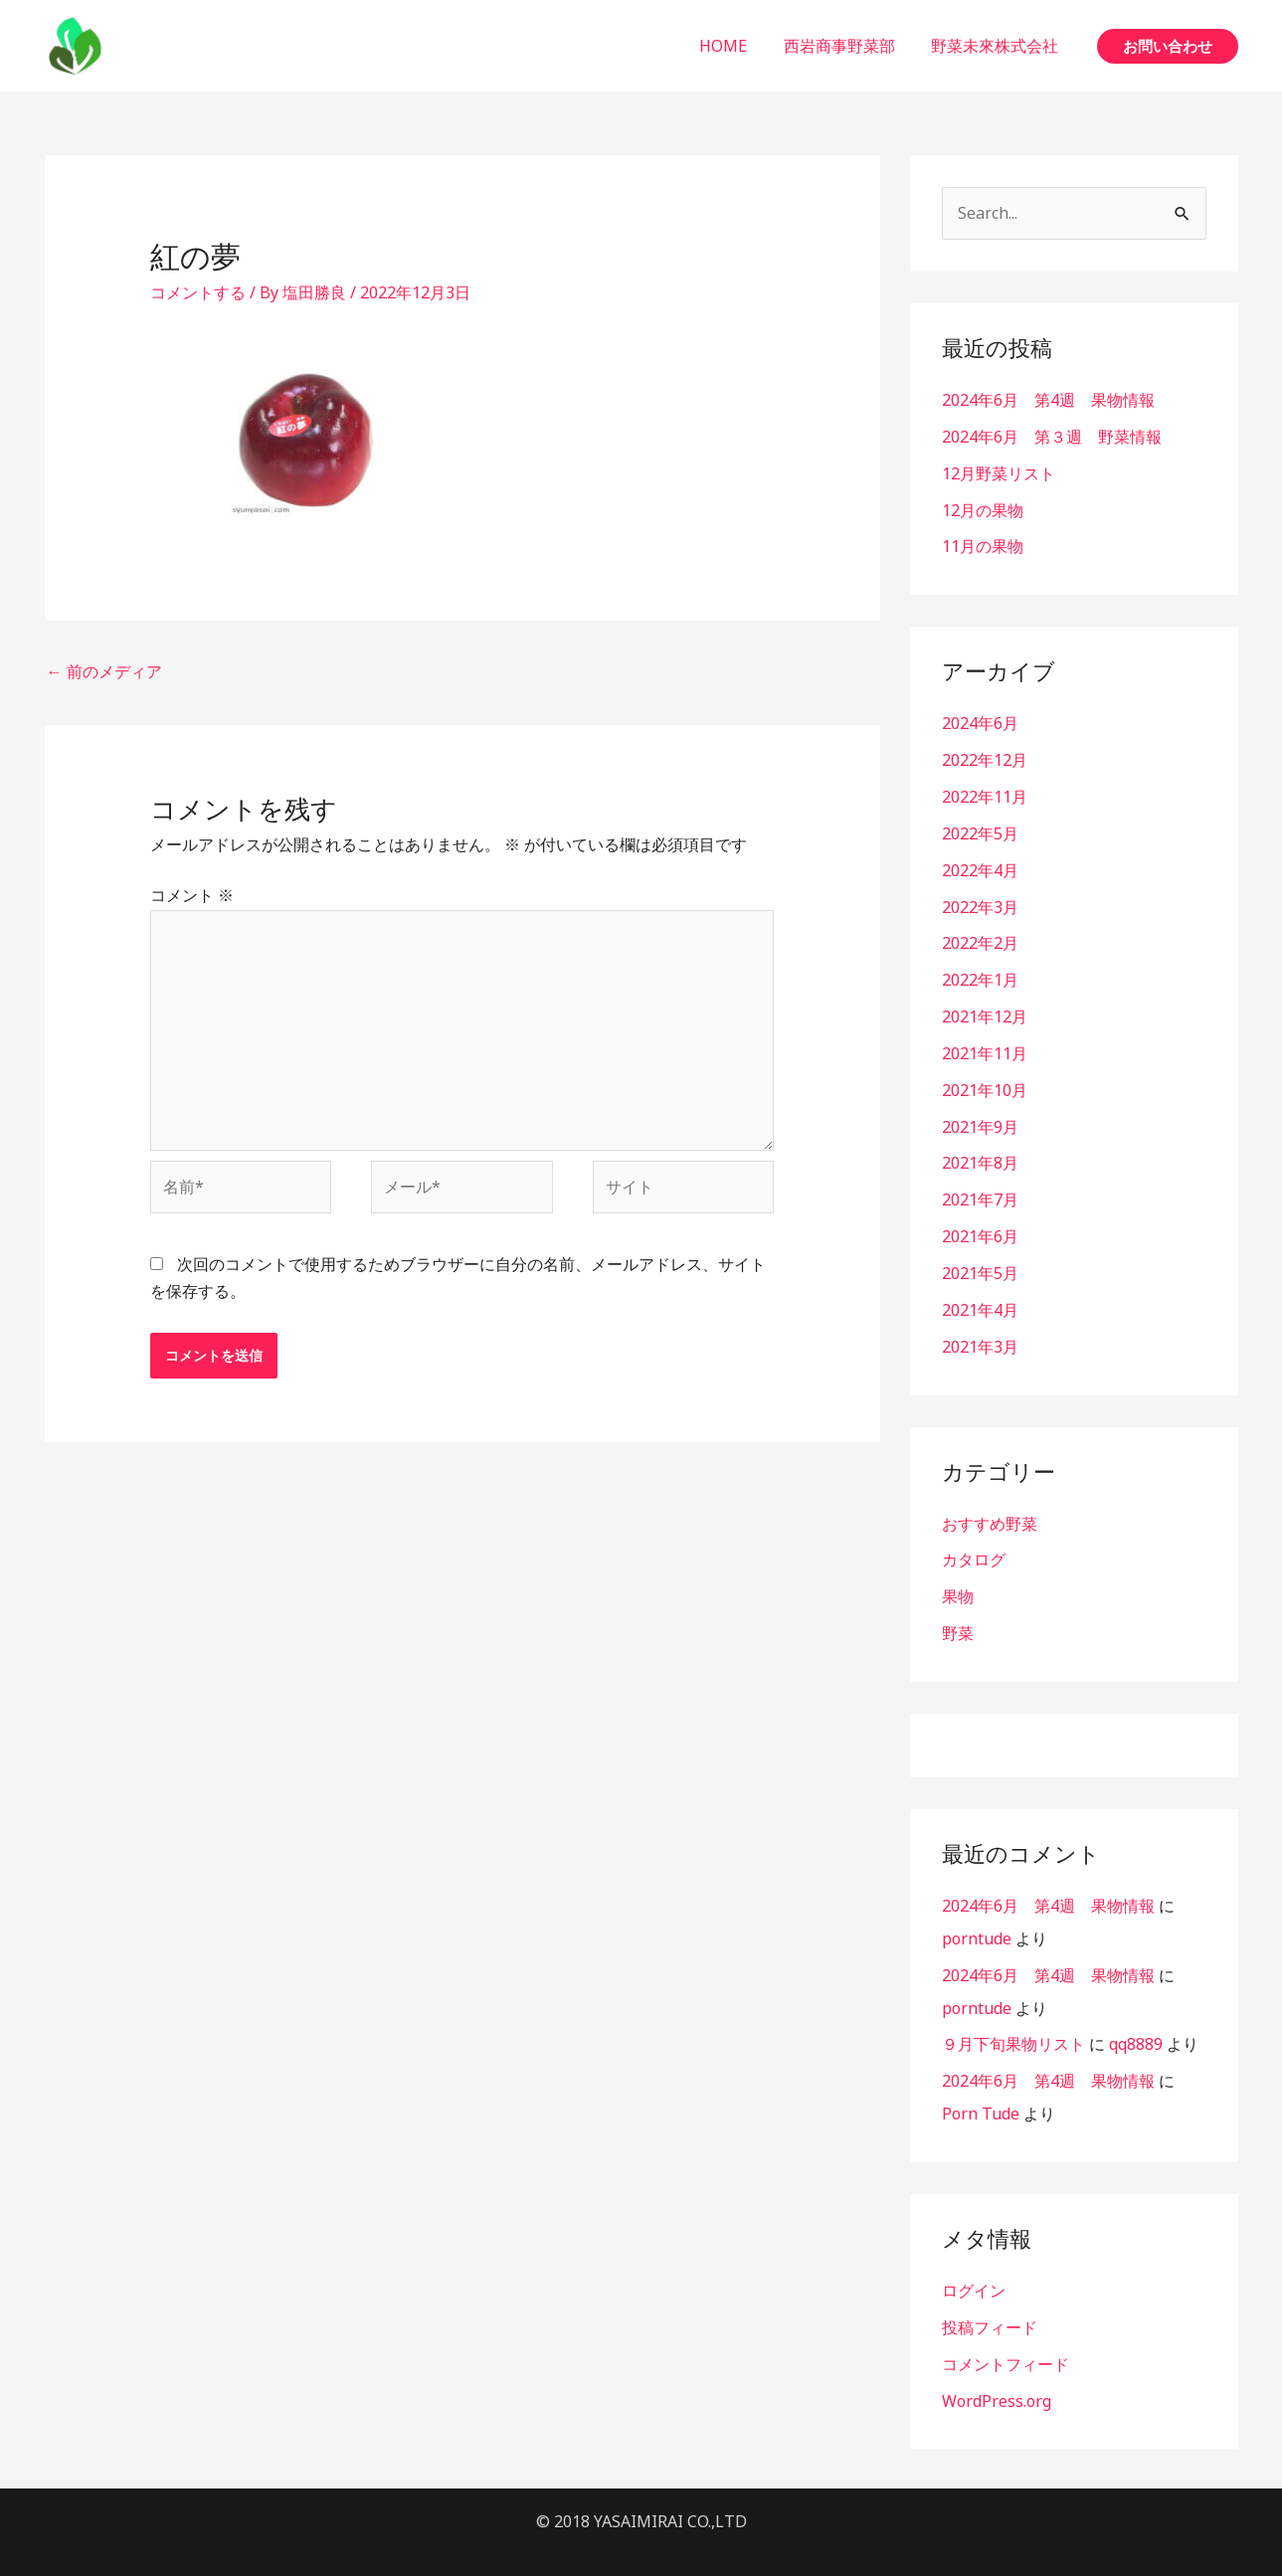 This screenshot has height=2576, width=1282. I want to click on 野菜未來株式会社, so click(997, 46).